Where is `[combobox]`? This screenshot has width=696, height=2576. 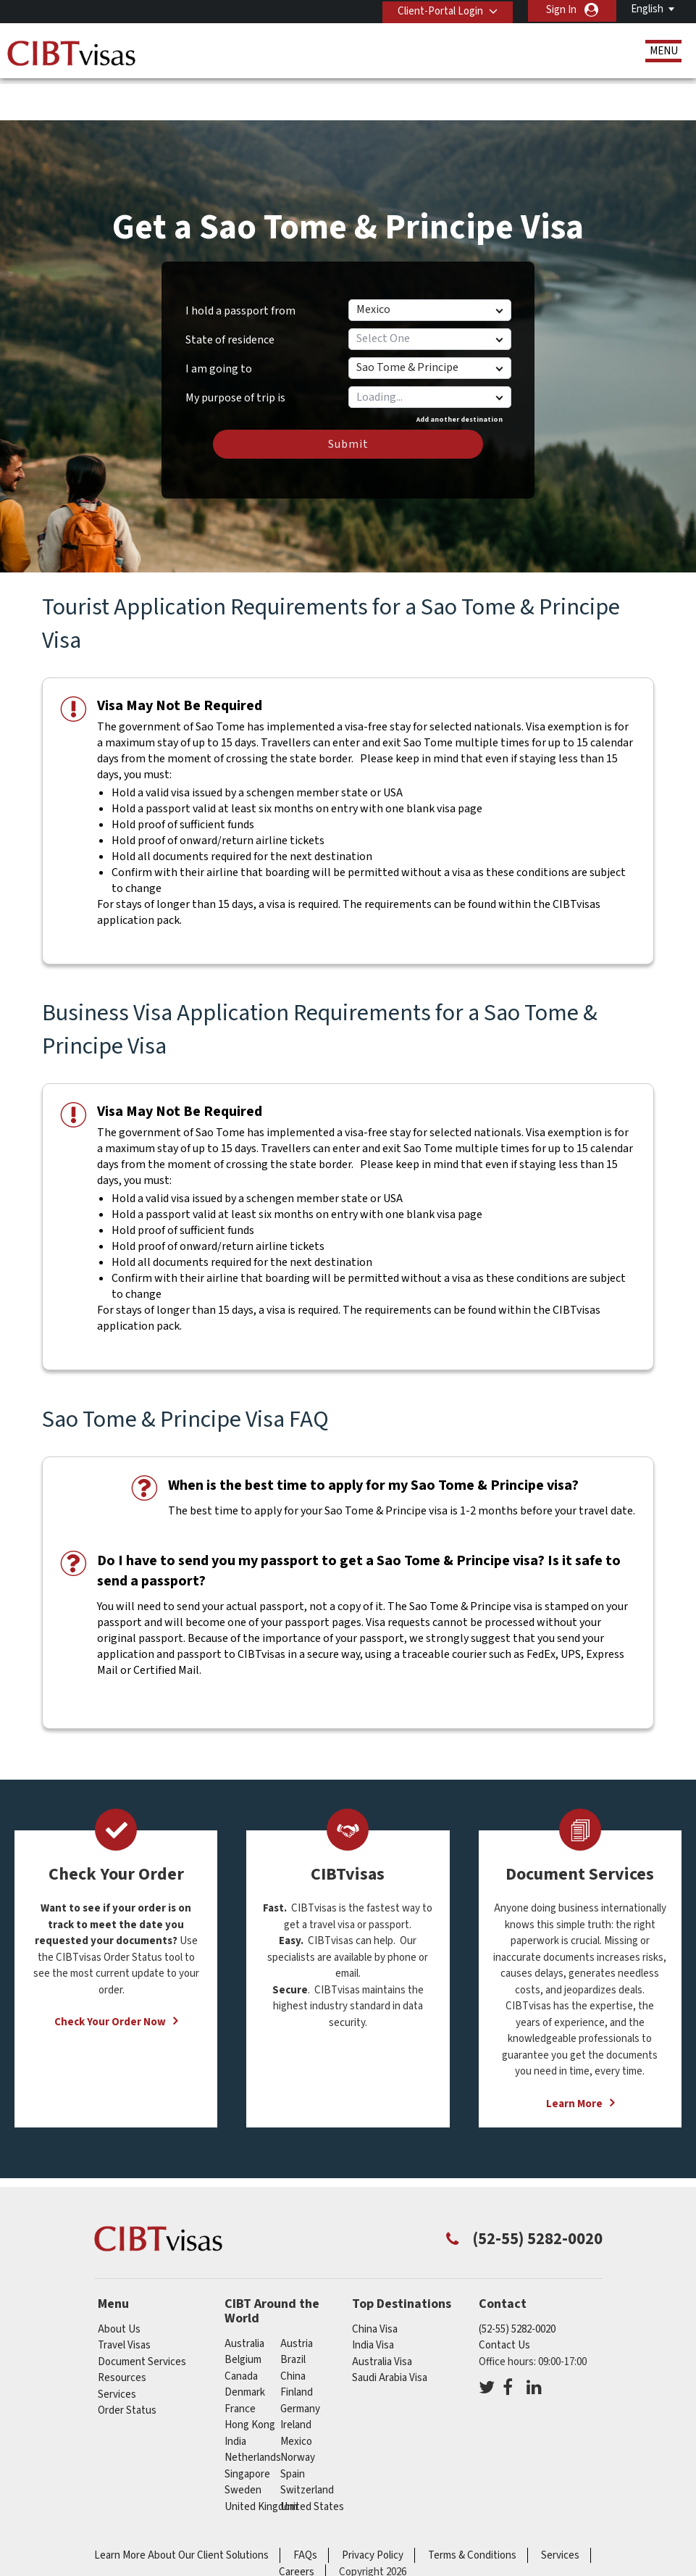 [combobox] is located at coordinates (429, 352).